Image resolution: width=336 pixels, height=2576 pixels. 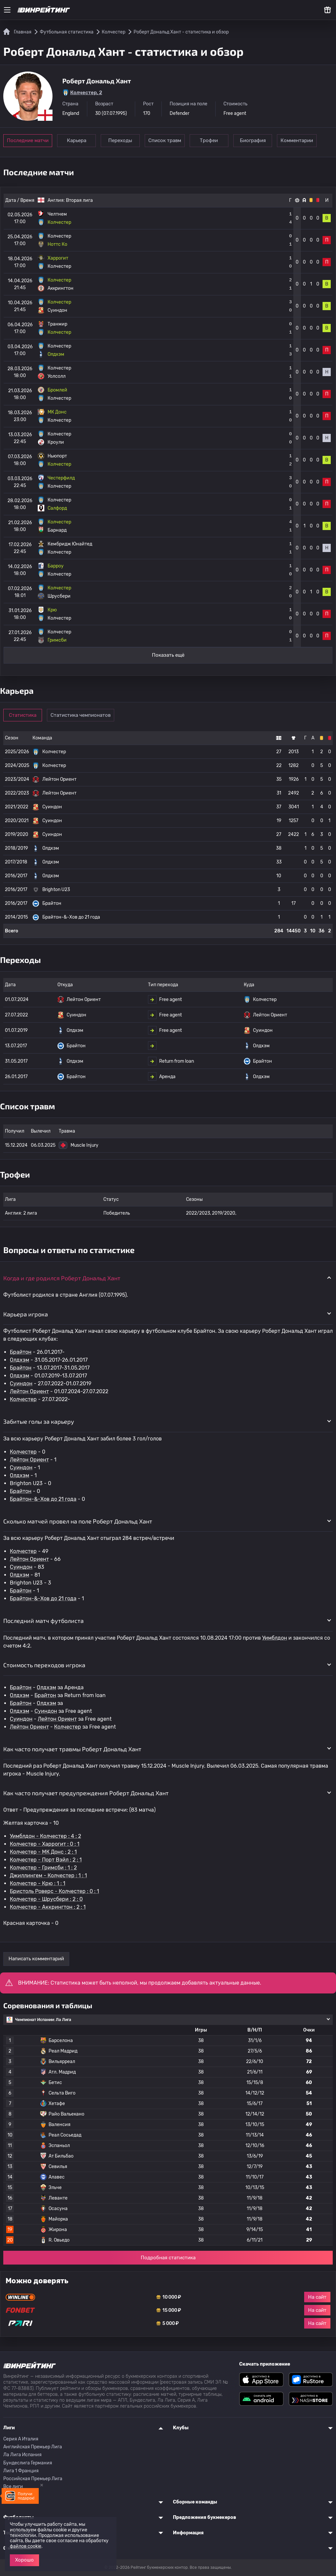 What do you see at coordinates (77, 1521) in the screenshot?
I see `Сколько матчей провел на поле Роберт Дональд Хант [button]` at bounding box center [77, 1521].